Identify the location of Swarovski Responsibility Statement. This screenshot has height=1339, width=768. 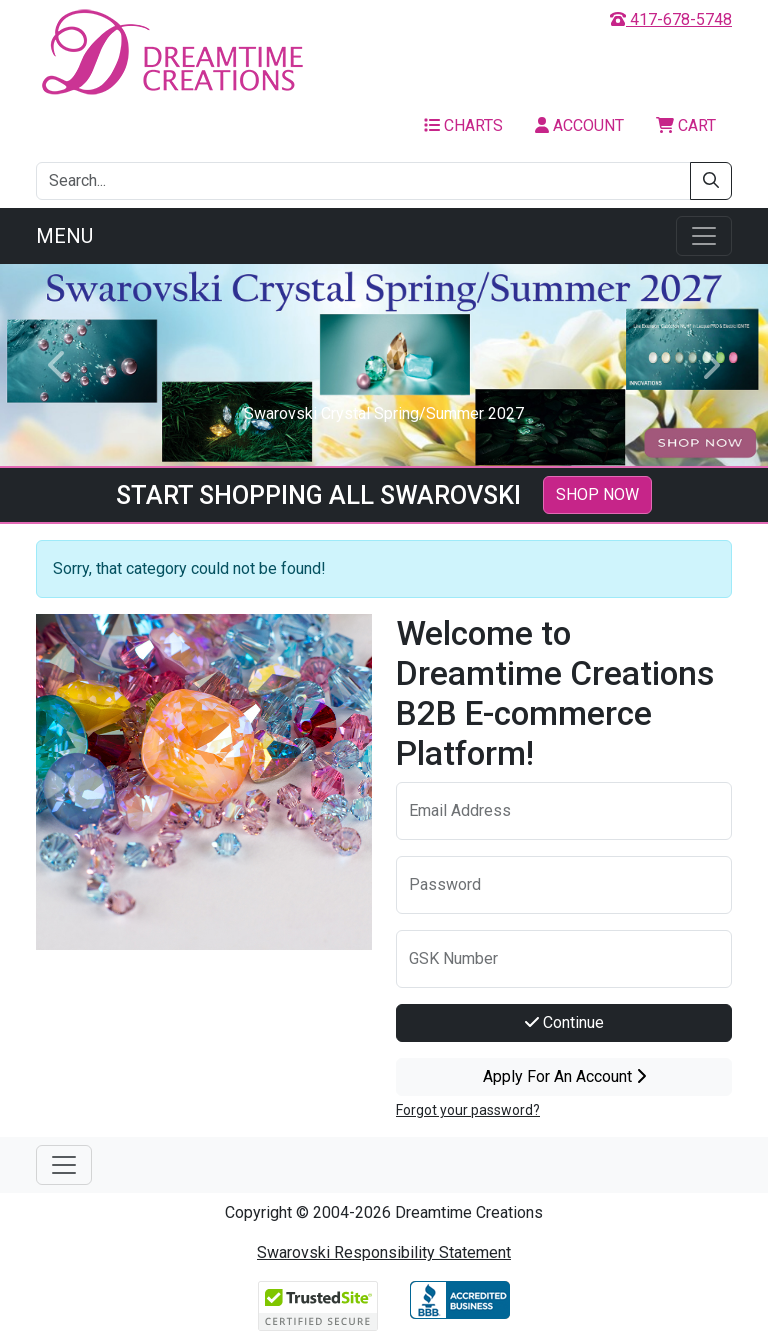
(384, 1252).